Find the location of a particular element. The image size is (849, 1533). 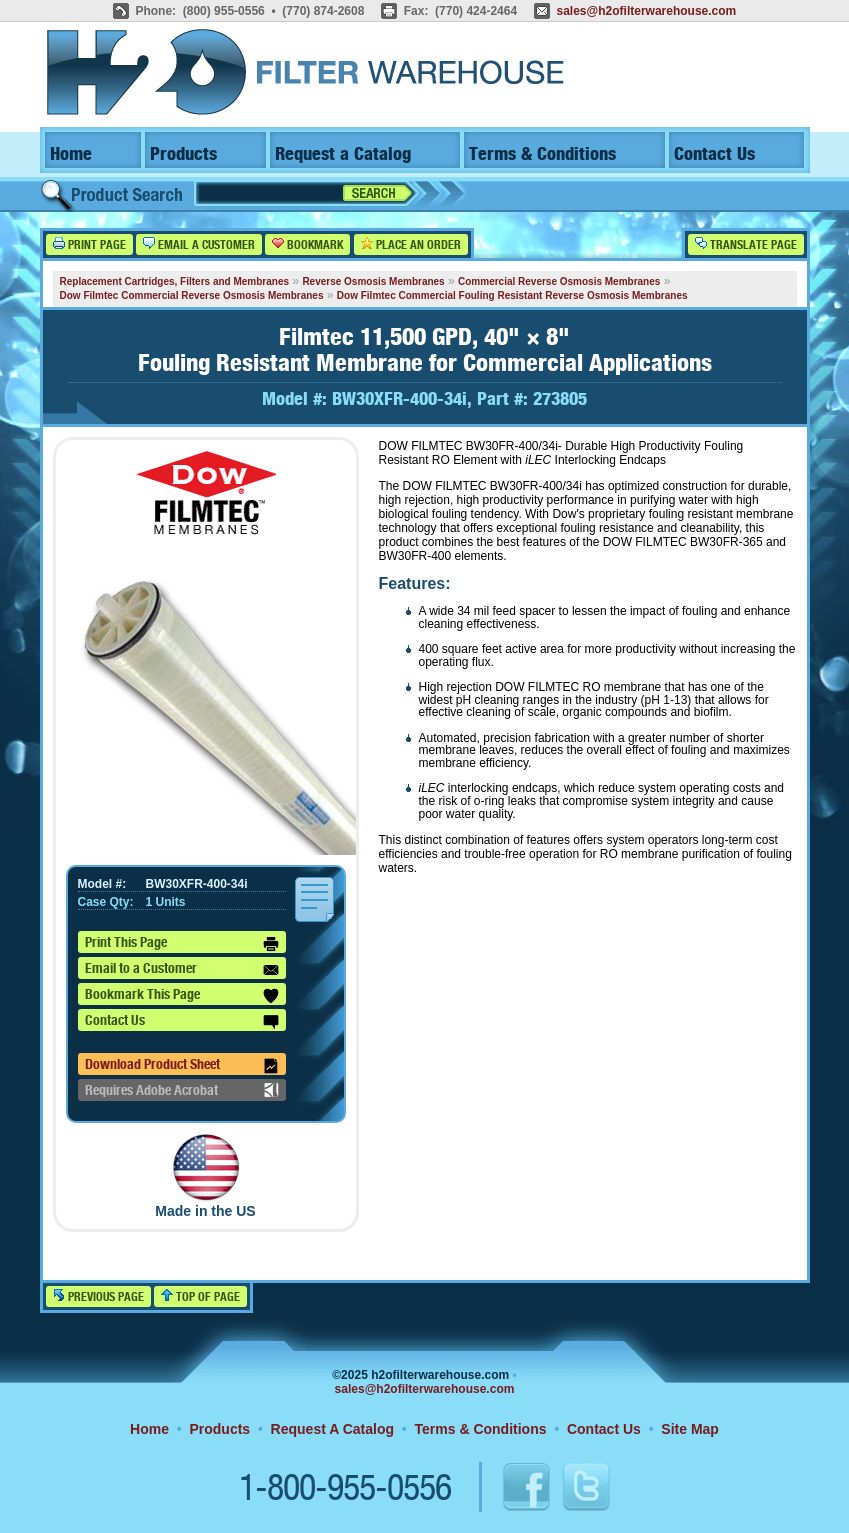

Terms & Conditions is located at coordinates (542, 154).